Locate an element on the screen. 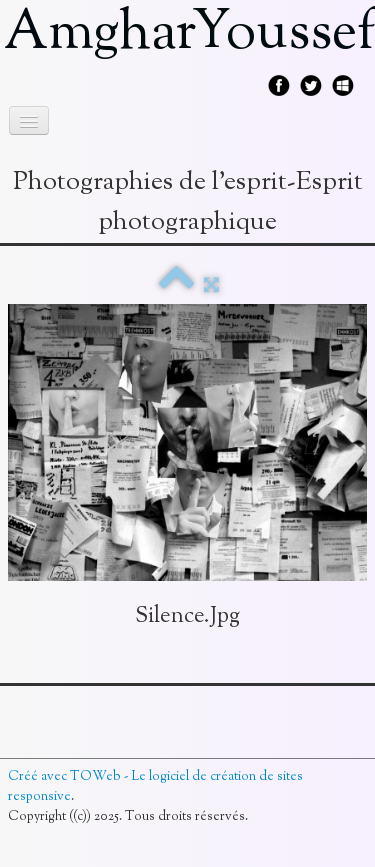 The height and width of the screenshot is (867, 375). [Menu] is located at coordinates (29, 120).